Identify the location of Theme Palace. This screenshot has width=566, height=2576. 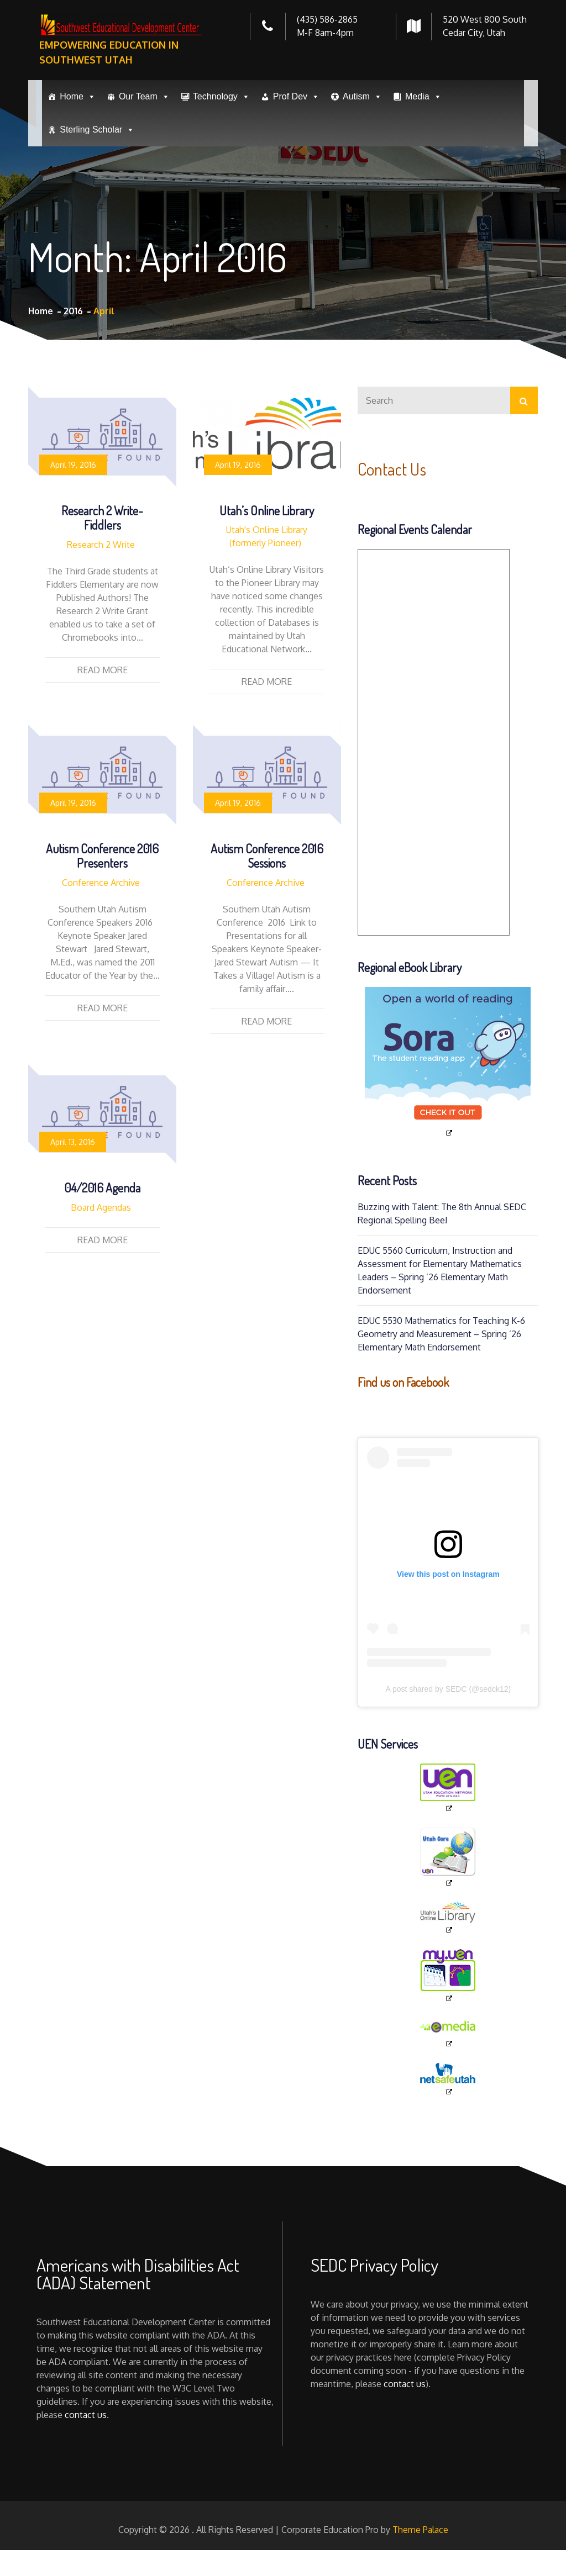
(420, 2529).